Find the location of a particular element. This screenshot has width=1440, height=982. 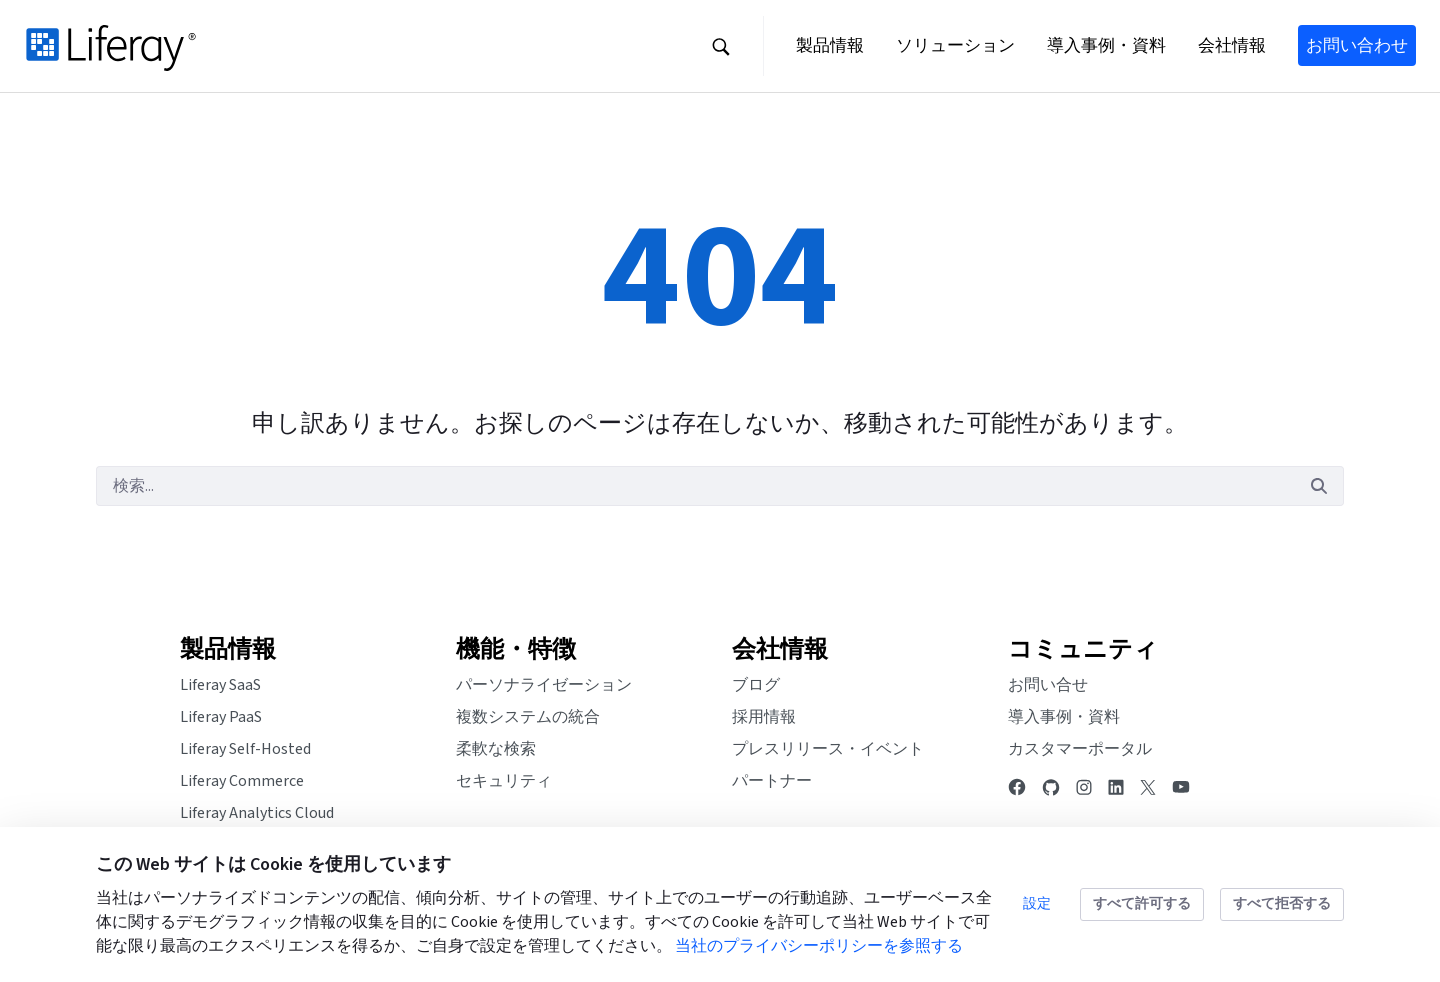

機能・特徴 is located at coordinates (516, 649).